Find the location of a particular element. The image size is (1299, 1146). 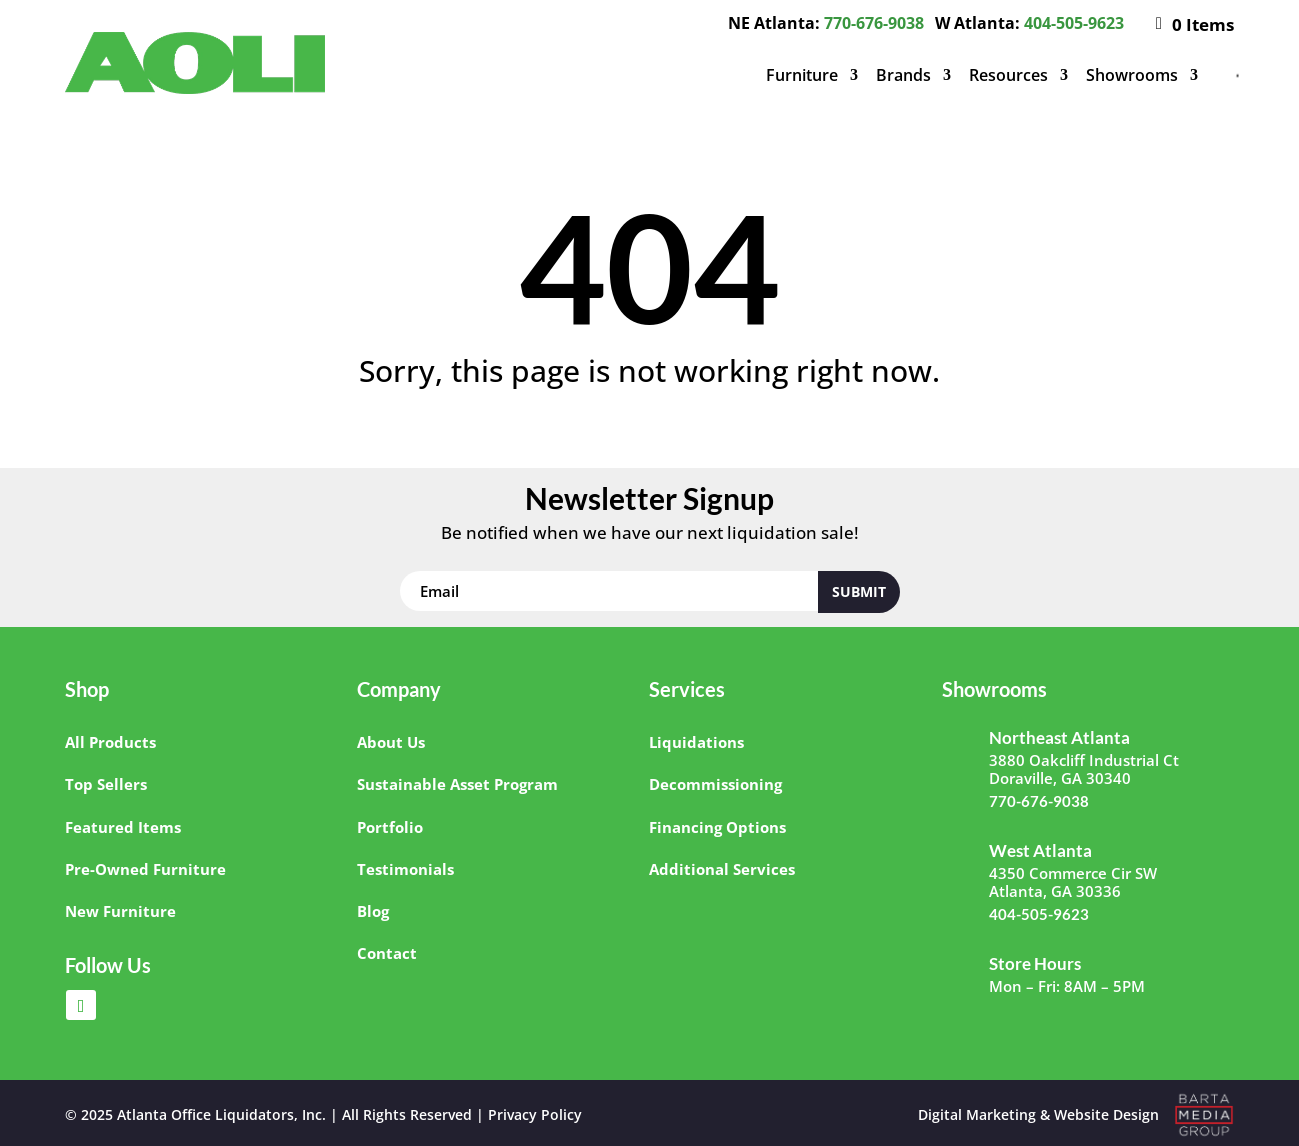

Contact is located at coordinates (387, 953).